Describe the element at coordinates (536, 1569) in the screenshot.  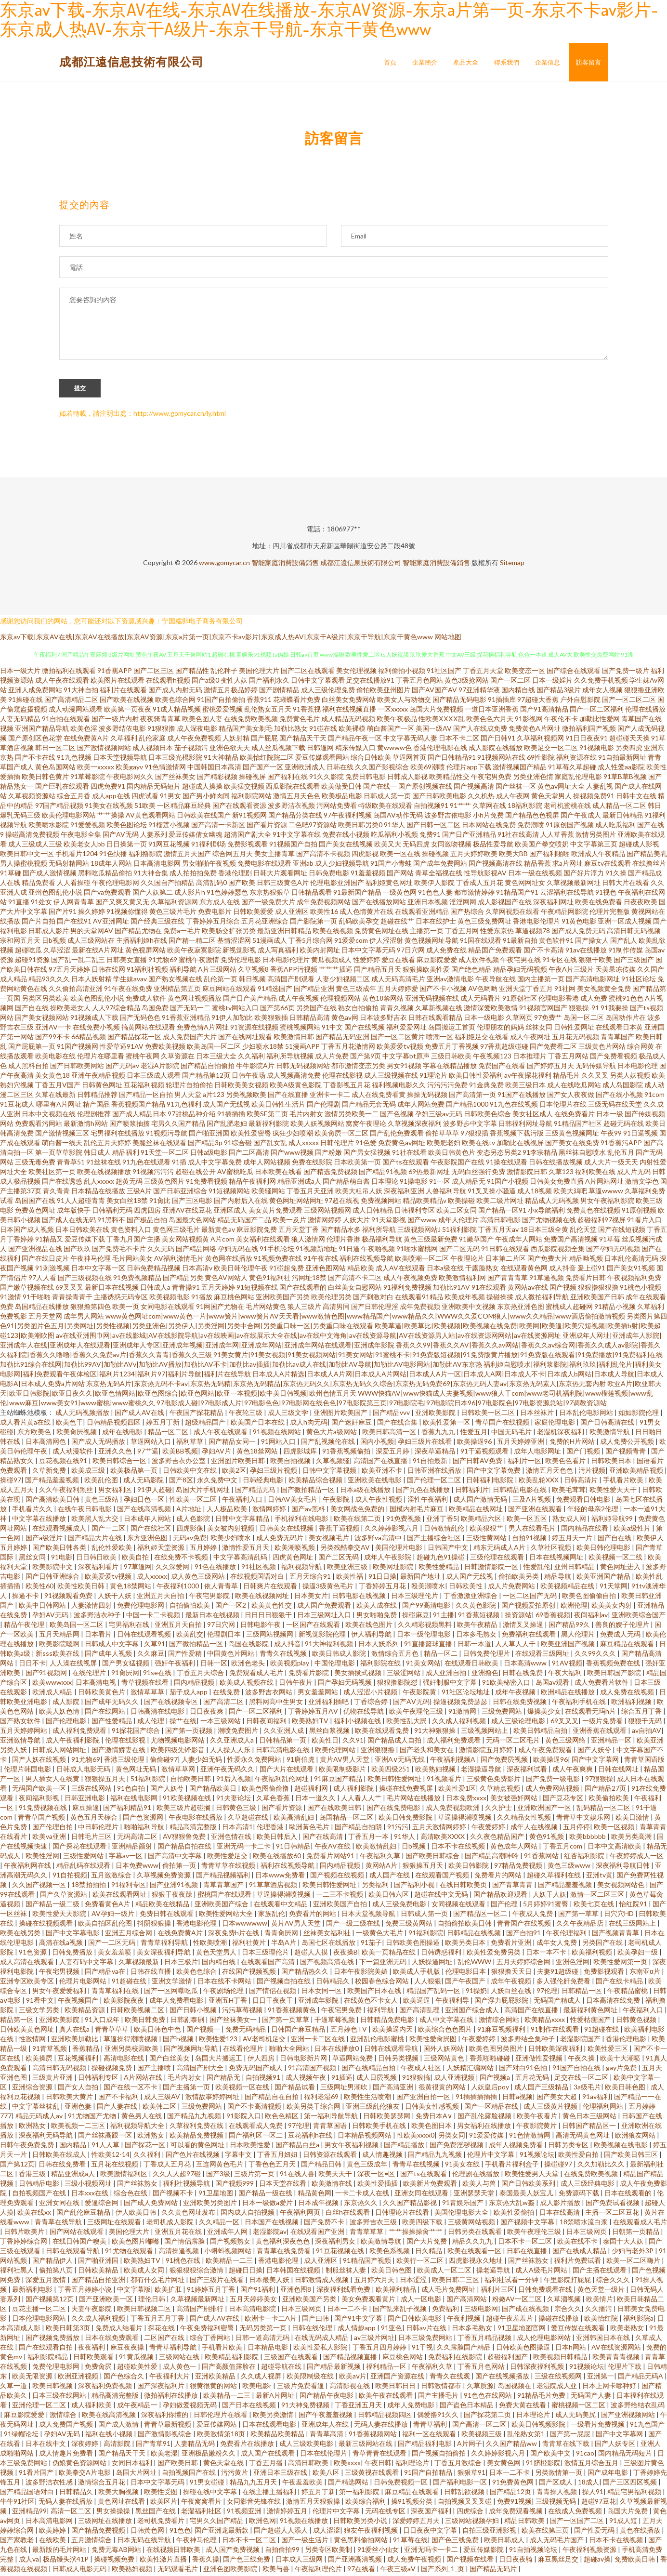
I see `性爱乱伦` at that location.